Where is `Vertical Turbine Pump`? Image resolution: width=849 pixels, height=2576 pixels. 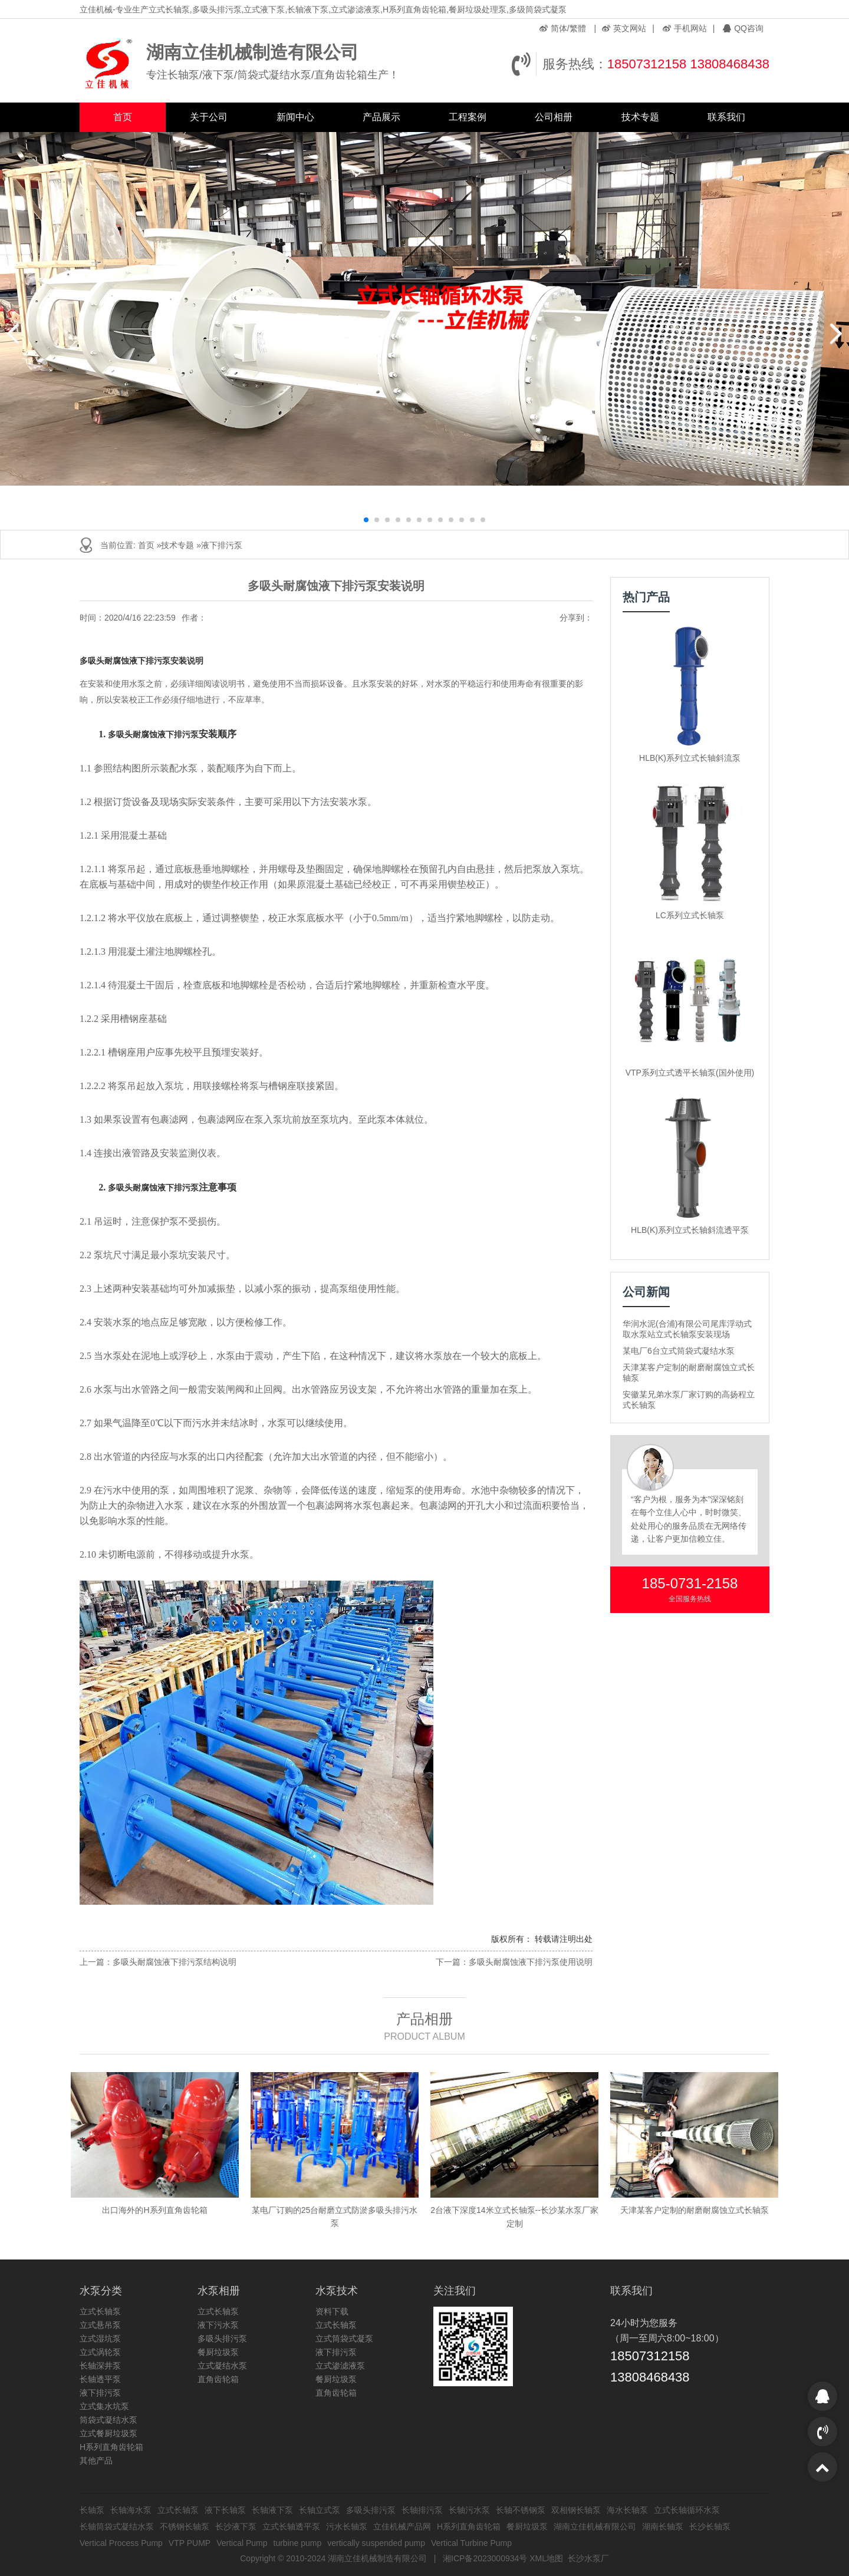
Vertical Turbine Pump is located at coordinates (471, 2543).